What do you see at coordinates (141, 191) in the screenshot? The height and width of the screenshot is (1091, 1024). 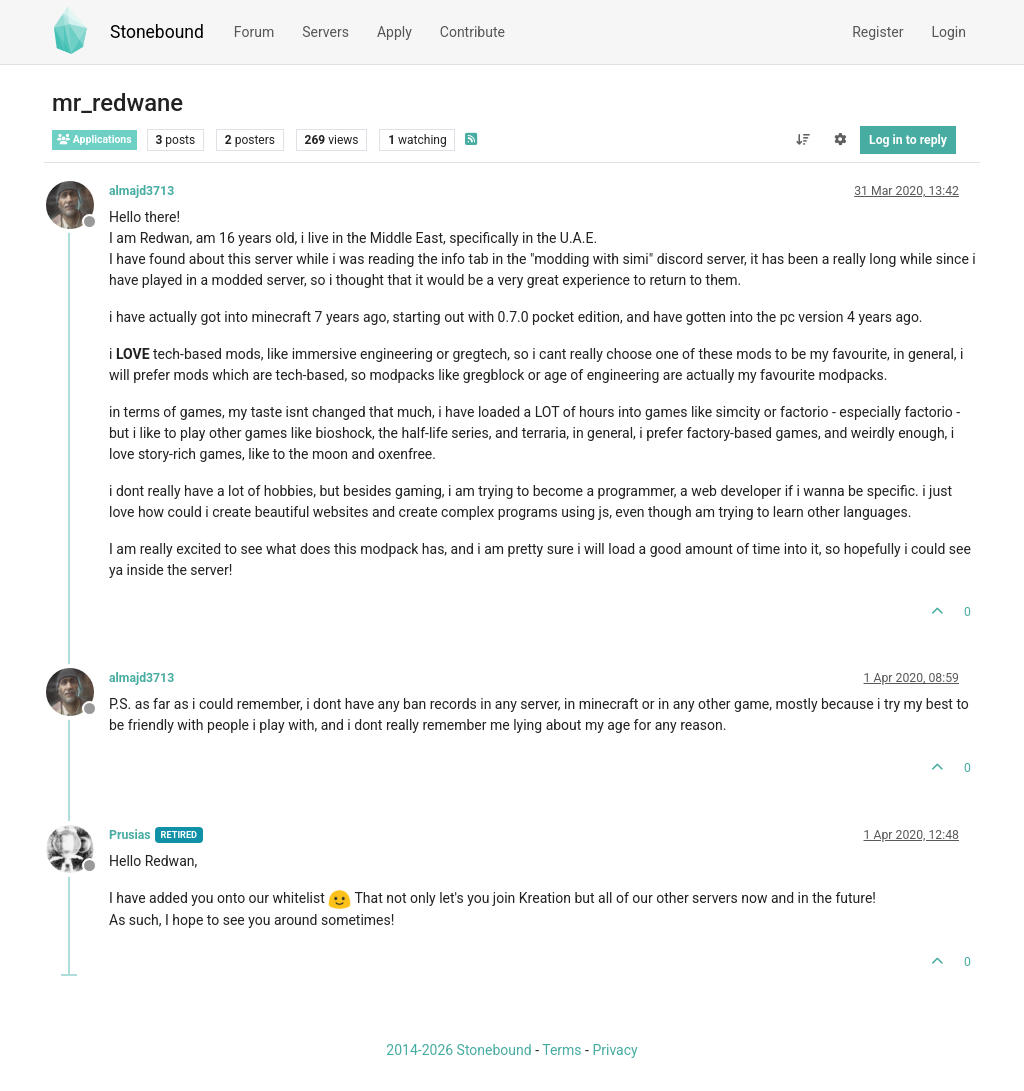 I see `almajd3713` at bounding box center [141, 191].